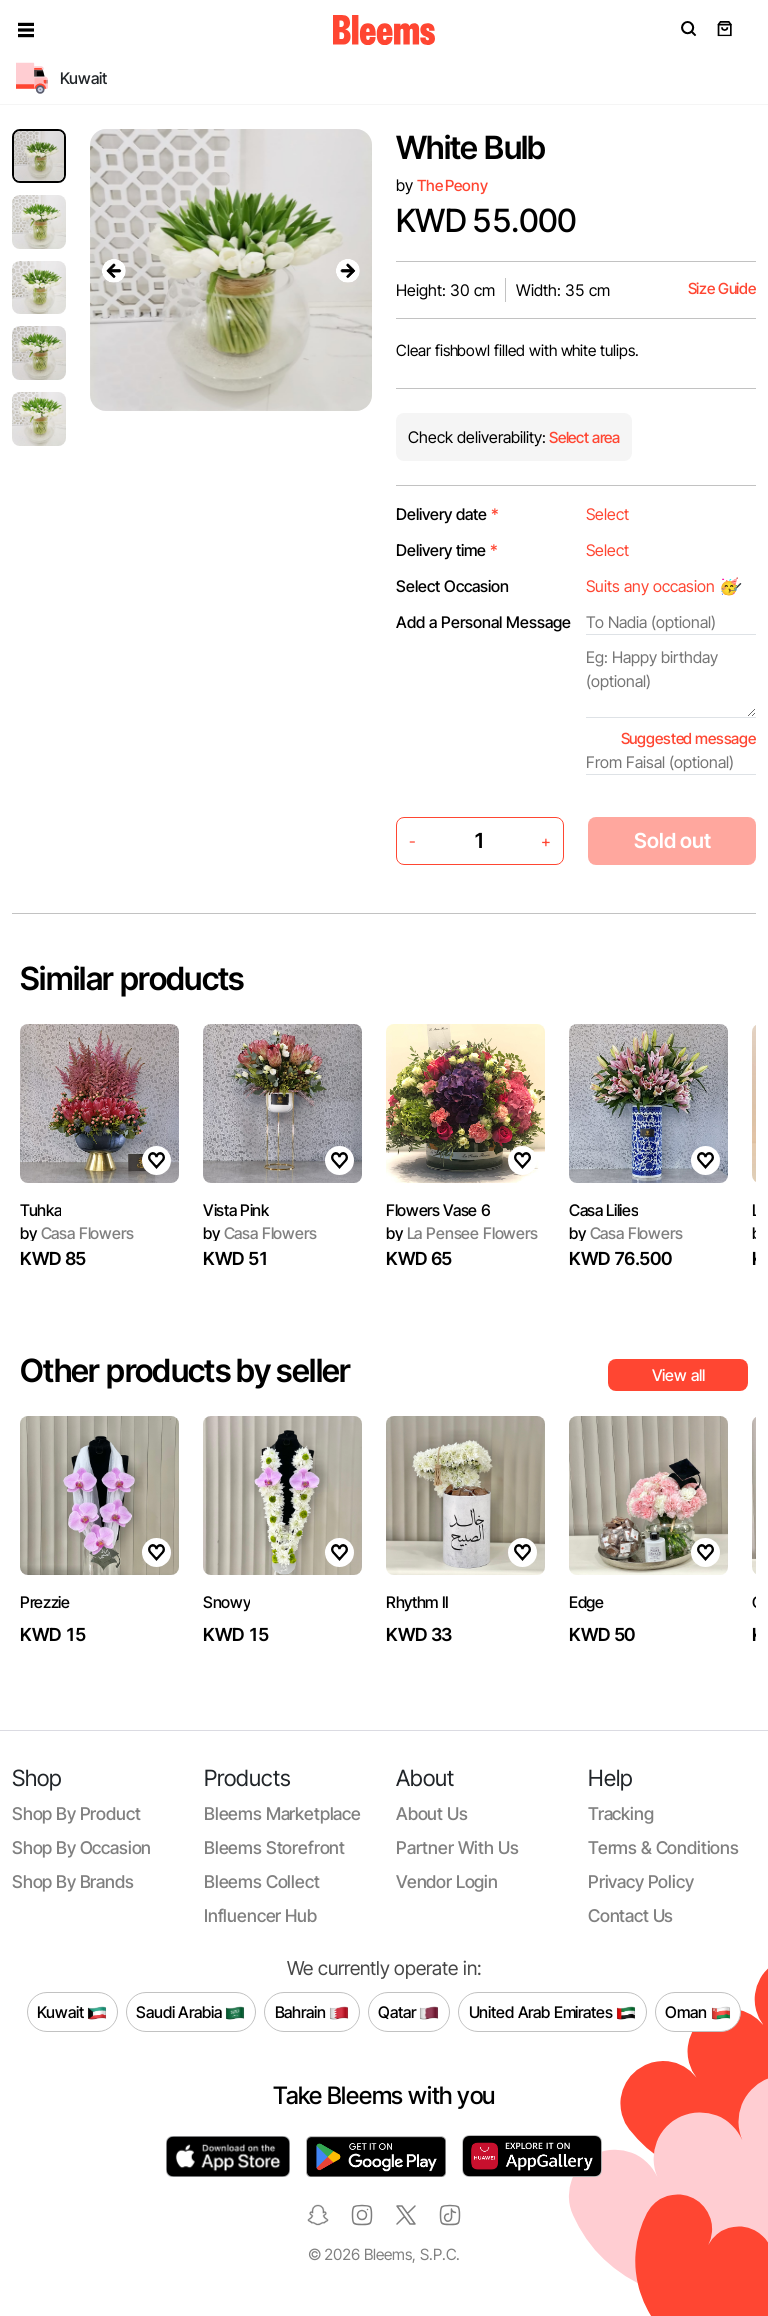 This screenshot has height=2316, width=768. I want to click on Terms & conditions, so click(663, 1847).